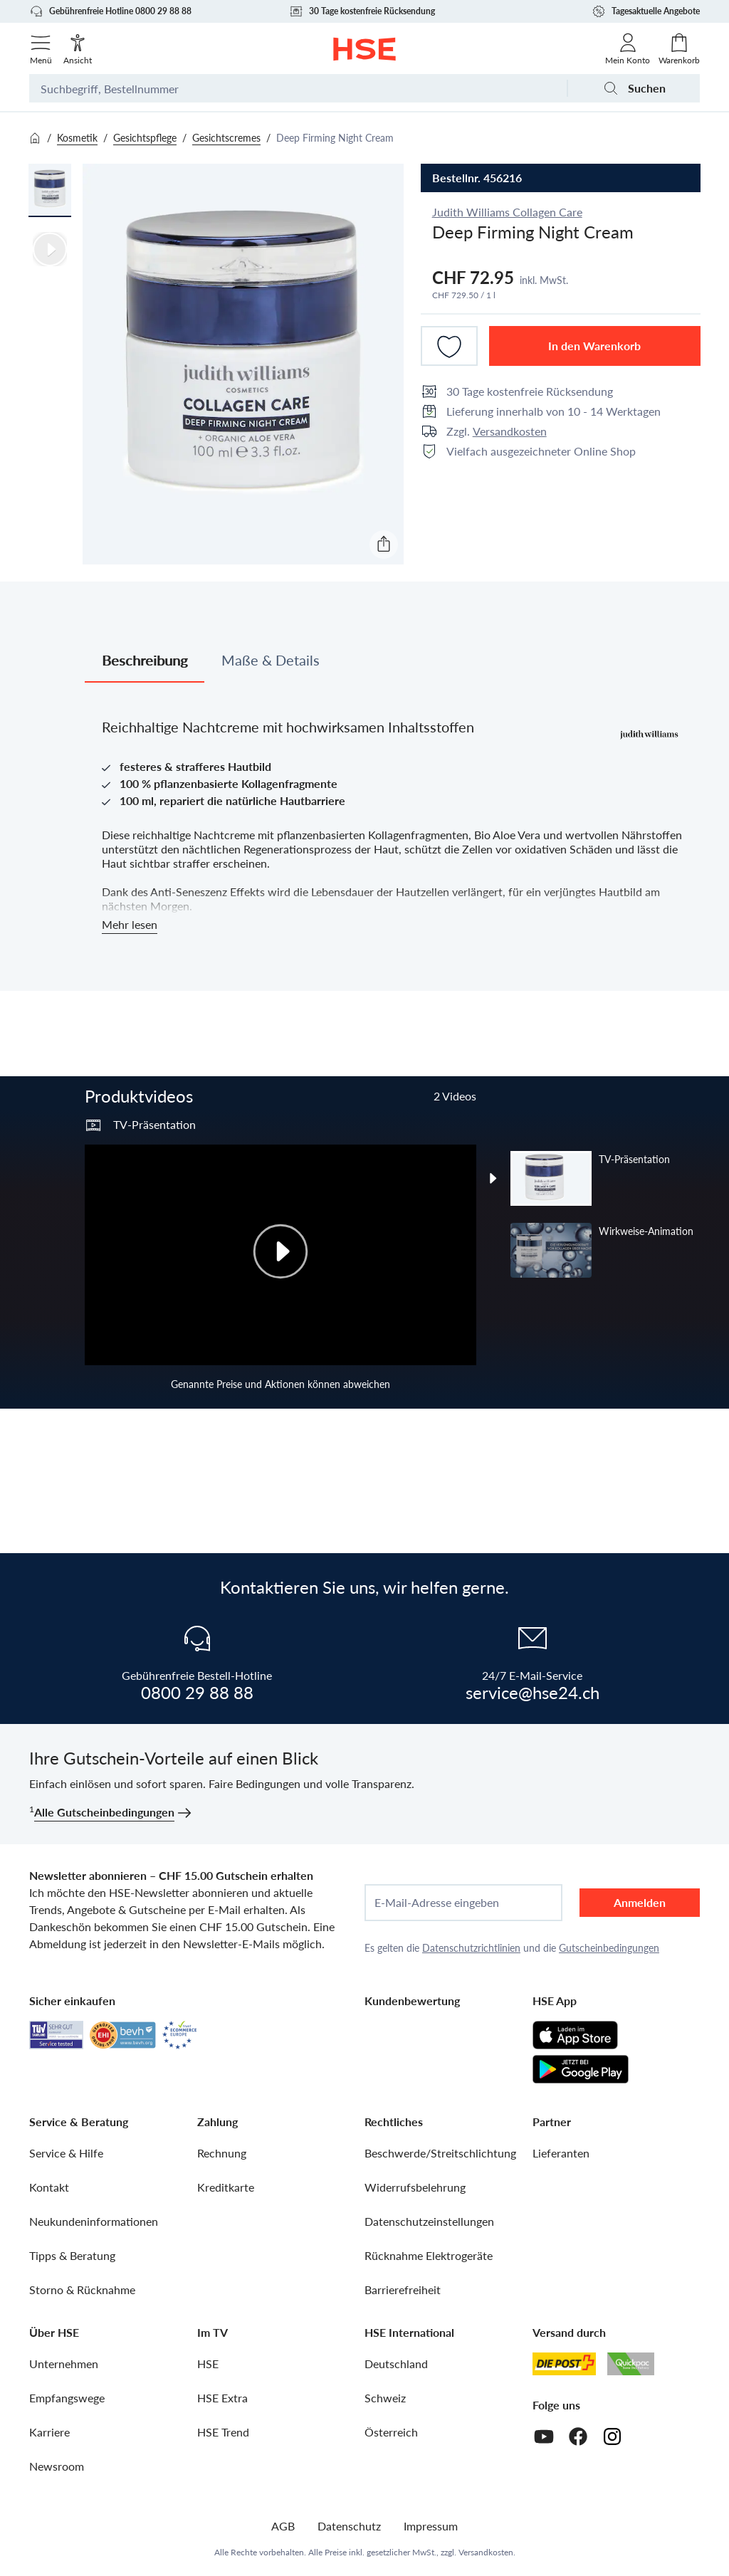  What do you see at coordinates (640, 1902) in the screenshot?
I see `Anmelden [anmelden]` at bounding box center [640, 1902].